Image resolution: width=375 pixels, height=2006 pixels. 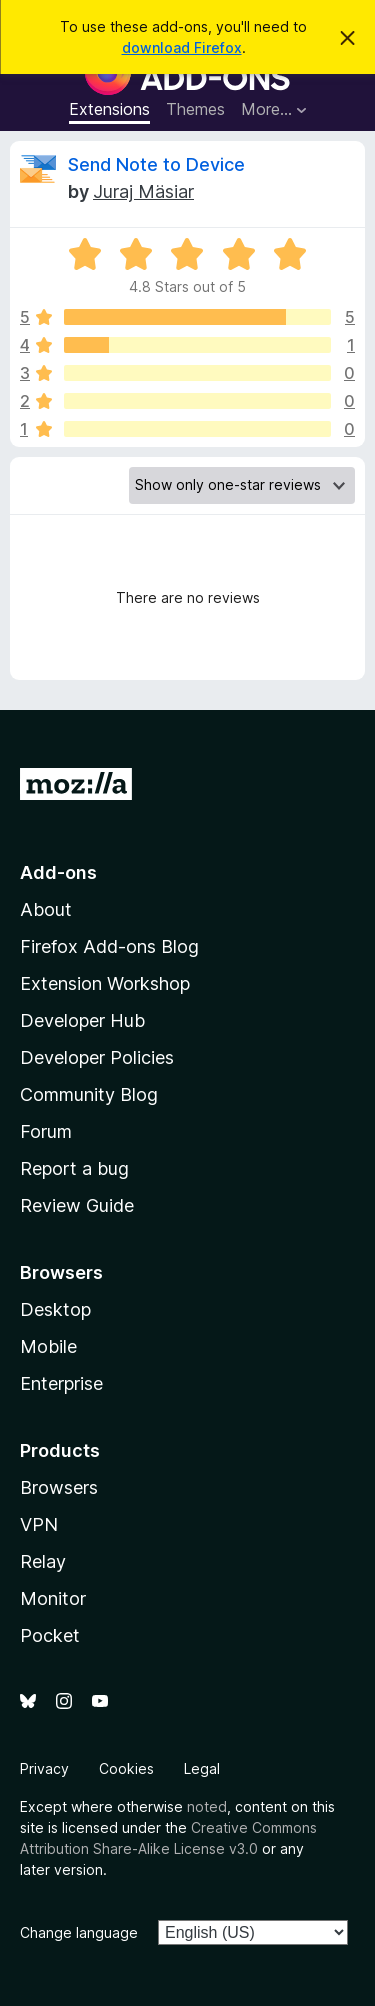 I want to click on Privacy, so click(x=44, y=1768).